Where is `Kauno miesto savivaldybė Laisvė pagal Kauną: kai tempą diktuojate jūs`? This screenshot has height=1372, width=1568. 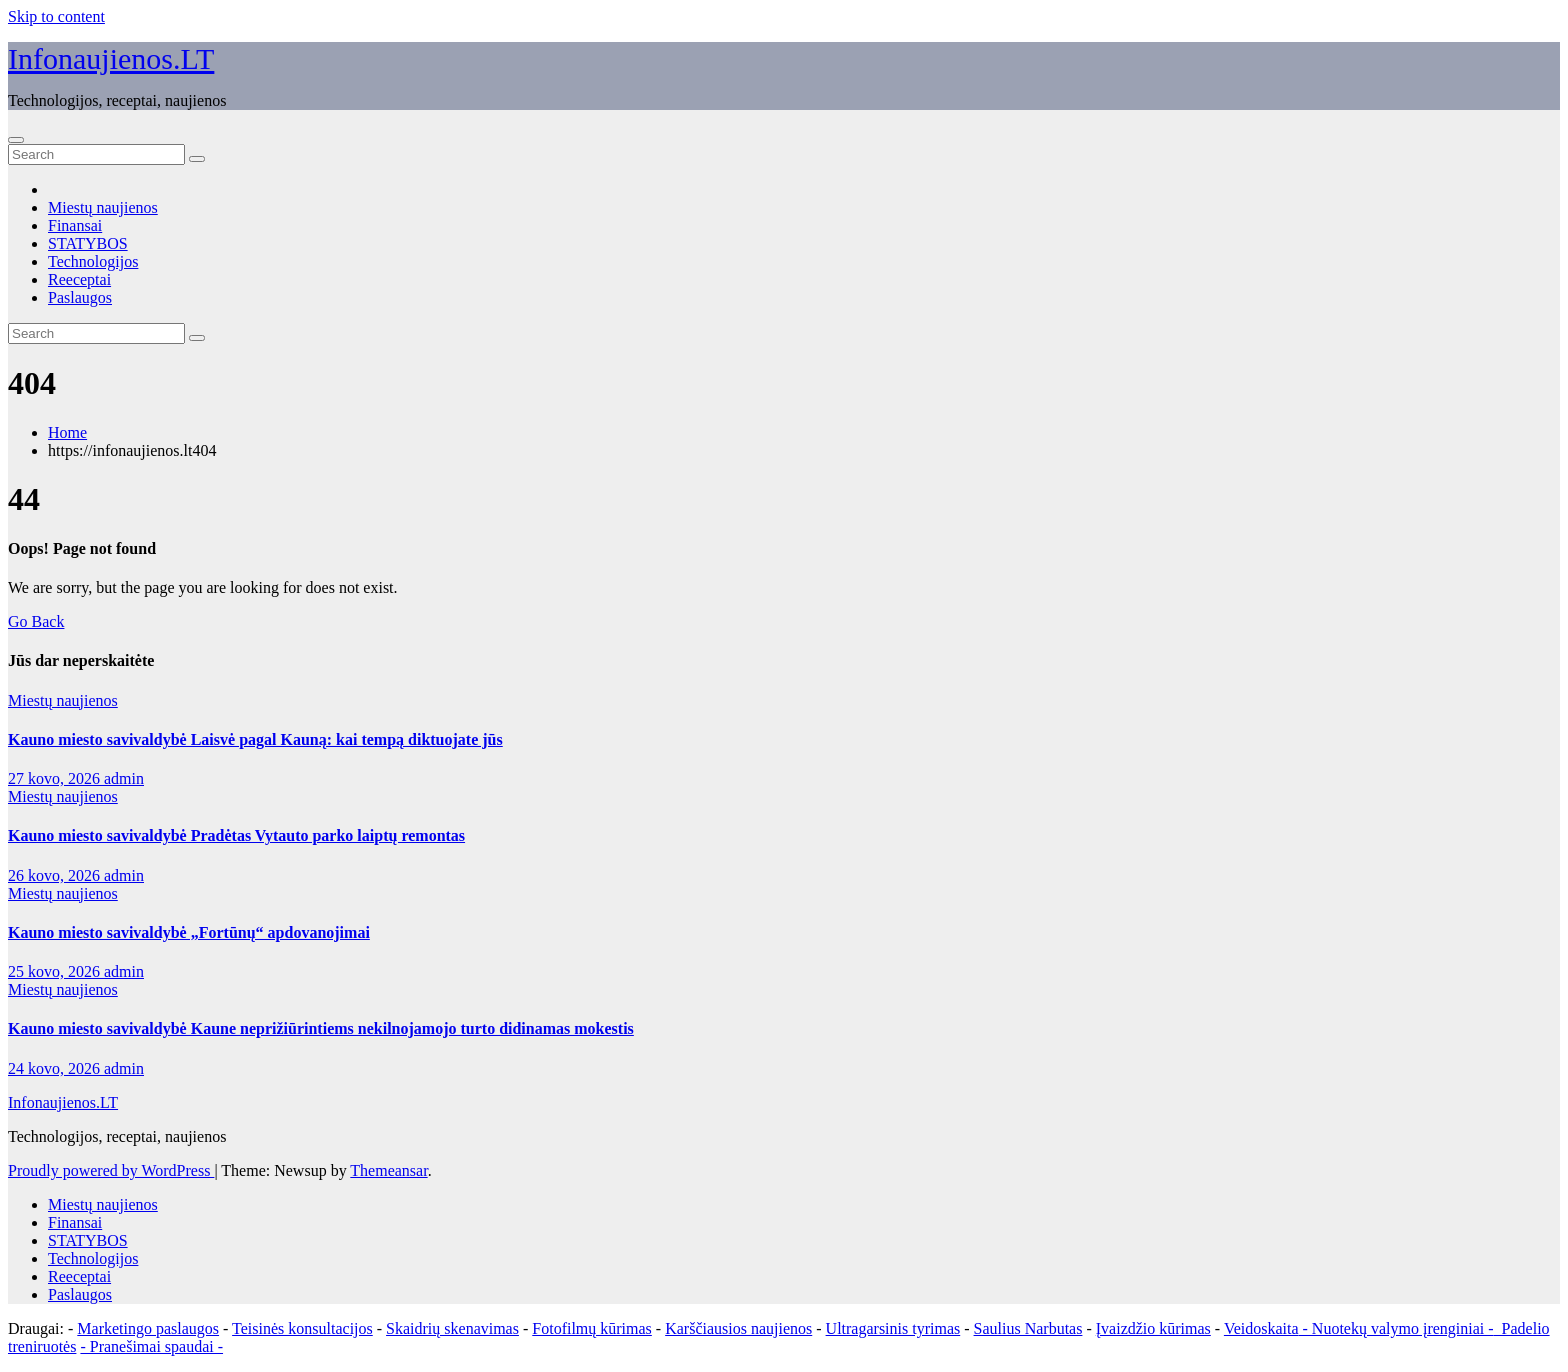
Kauno miesto savivaldybė Laisvė pagal Kauną: kai tempą diktuojate jūs is located at coordinates (255, 739).